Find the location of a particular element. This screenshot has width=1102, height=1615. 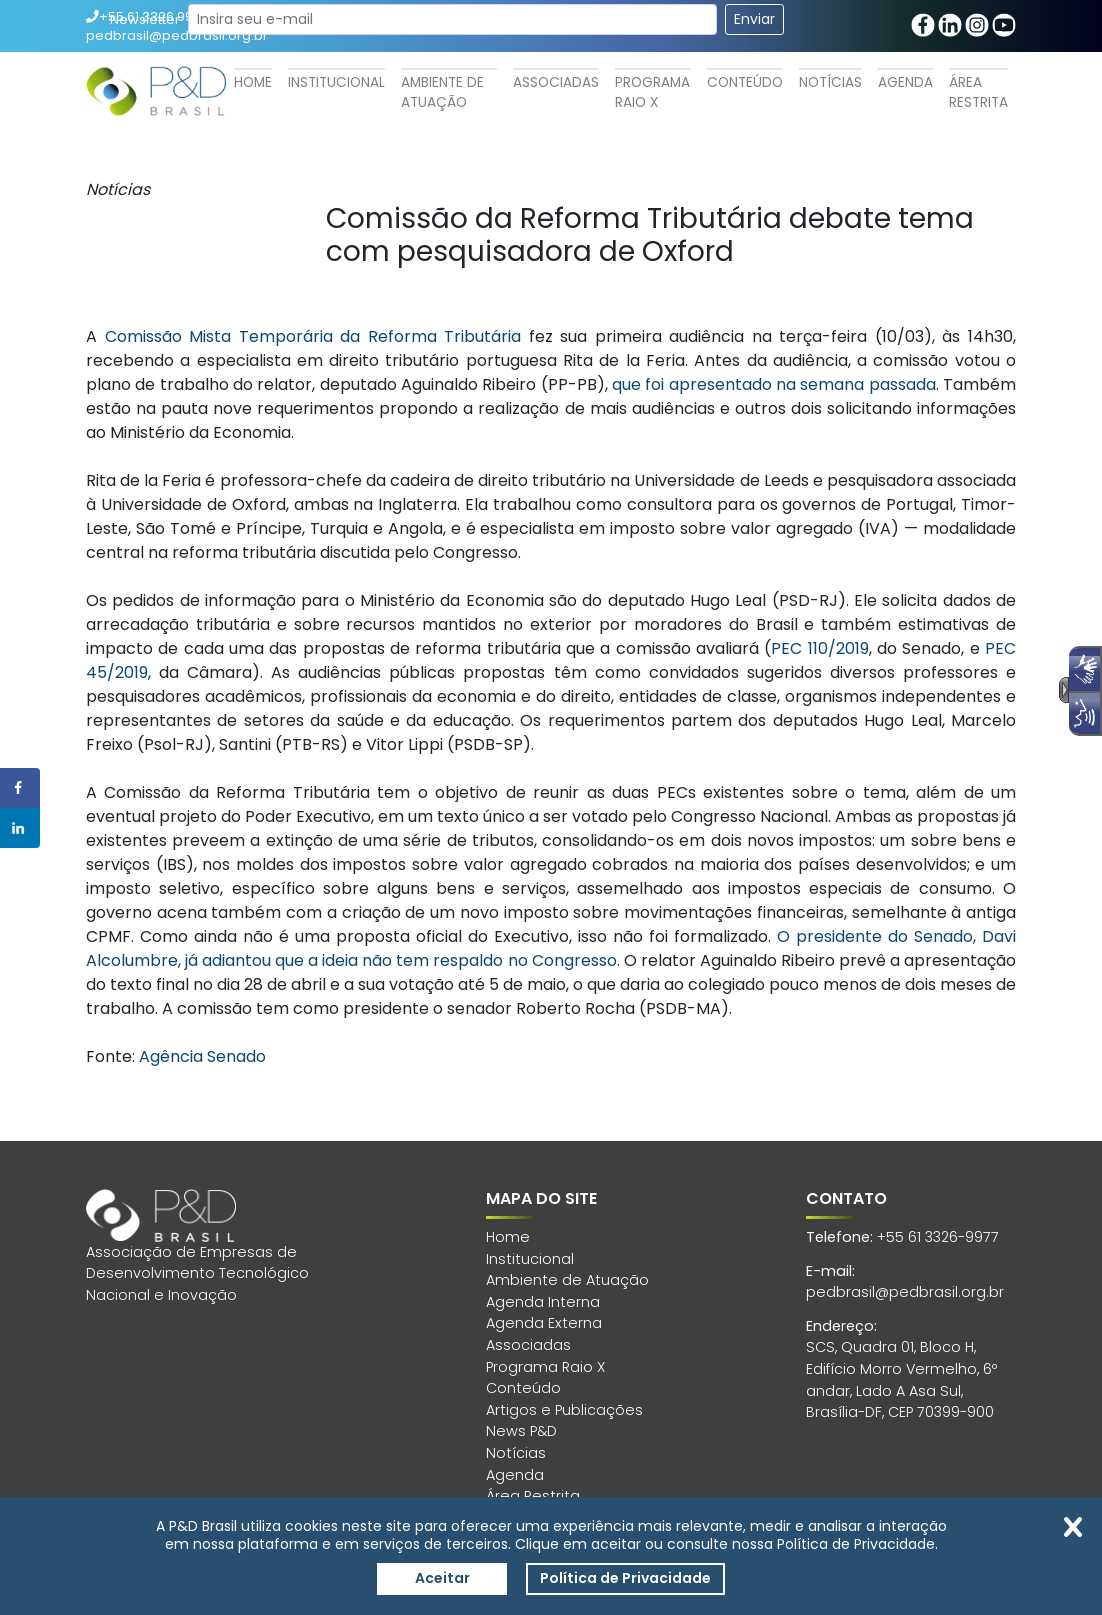

Home is located at coordinates (253, 82).